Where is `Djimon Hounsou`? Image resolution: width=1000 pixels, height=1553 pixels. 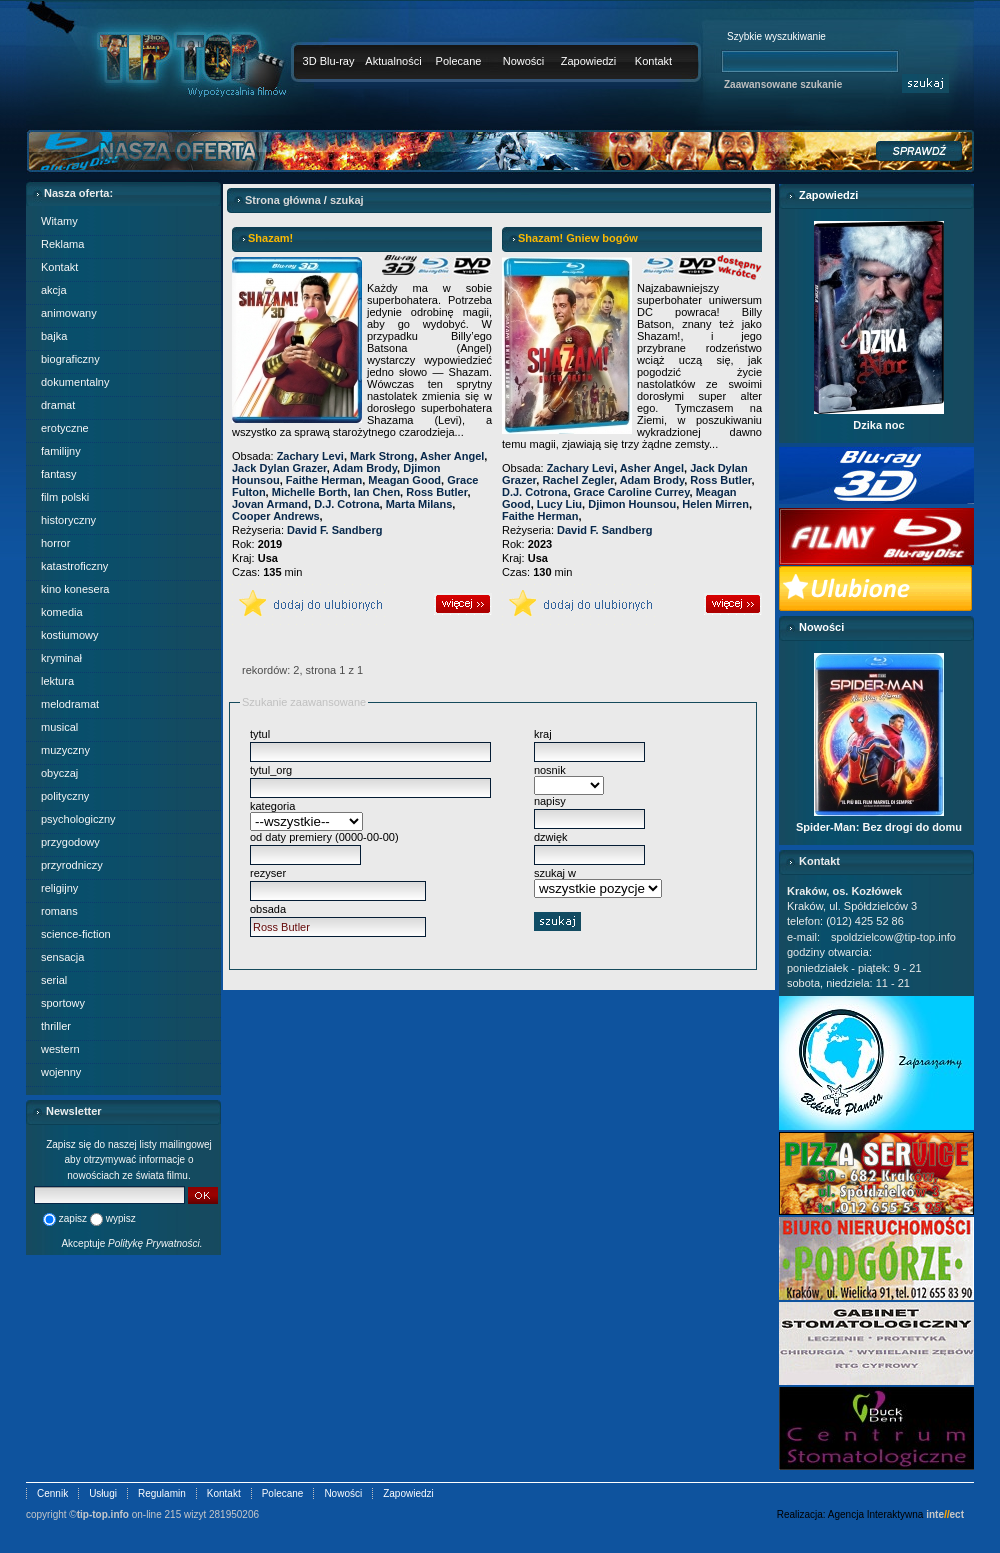
Djimon Hounsou is located at coordinates (632, 504).